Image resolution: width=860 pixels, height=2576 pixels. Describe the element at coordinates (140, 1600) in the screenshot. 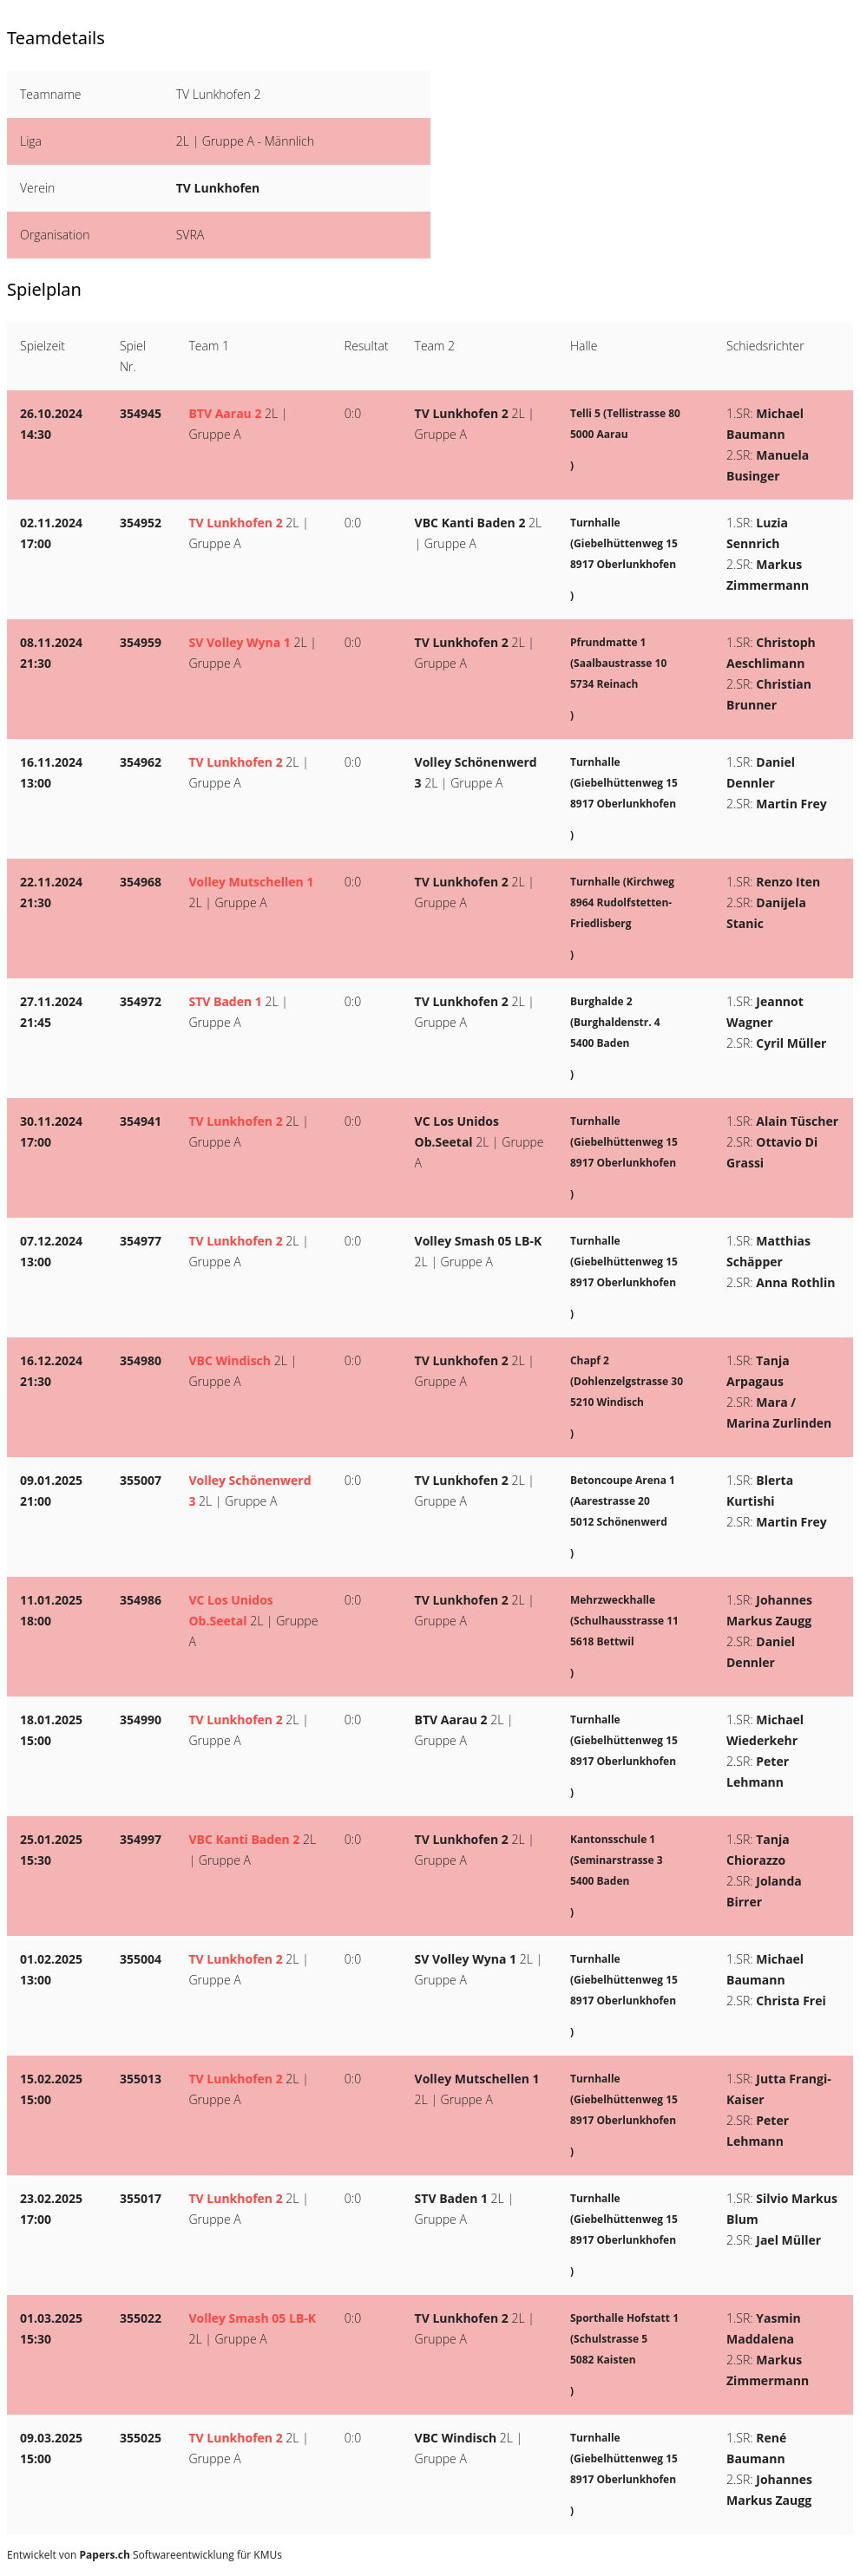

I see `354986` at that location.